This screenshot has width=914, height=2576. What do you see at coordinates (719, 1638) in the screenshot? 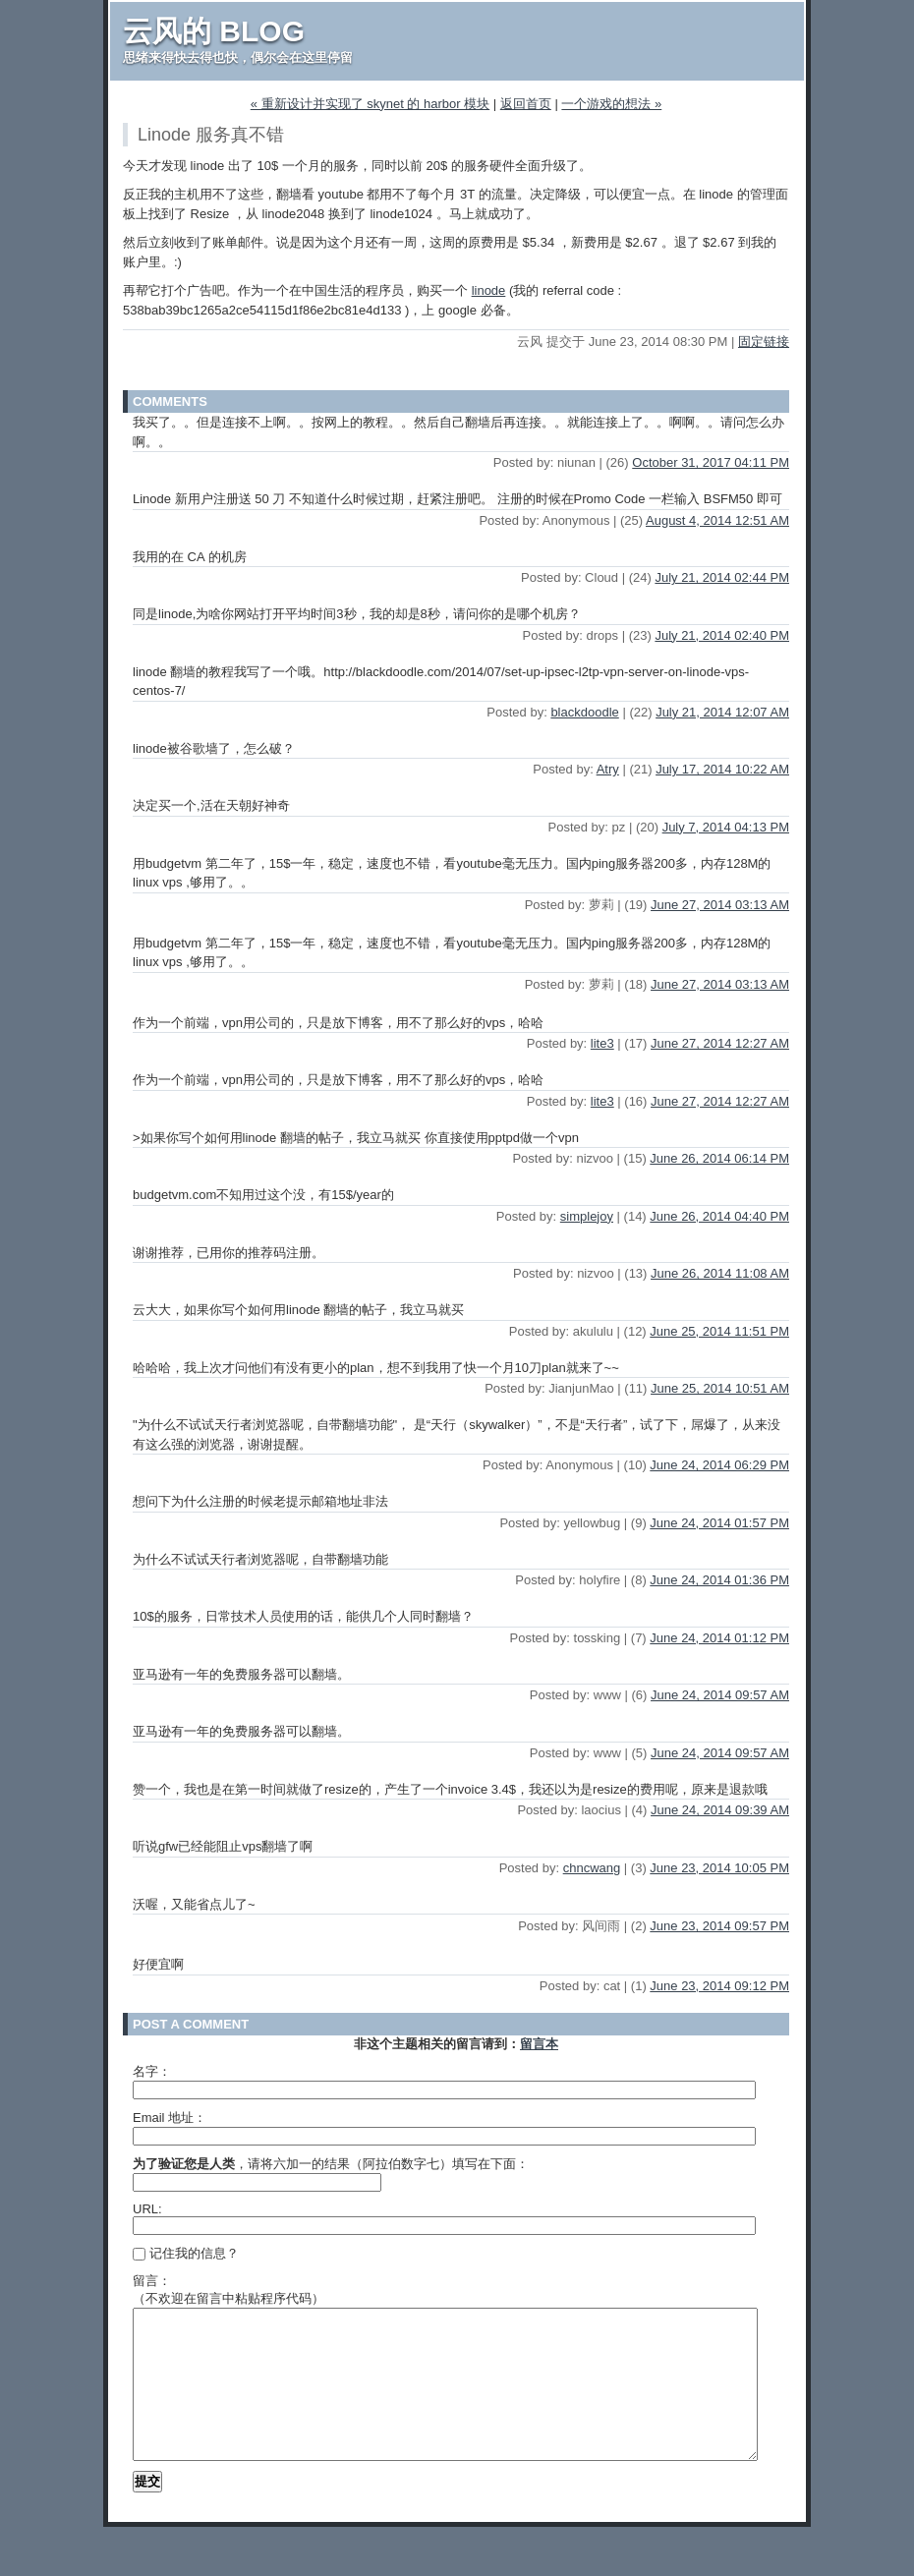
I see `June 24, 2014 01:12 PM` at bounding box center [719, 1638].